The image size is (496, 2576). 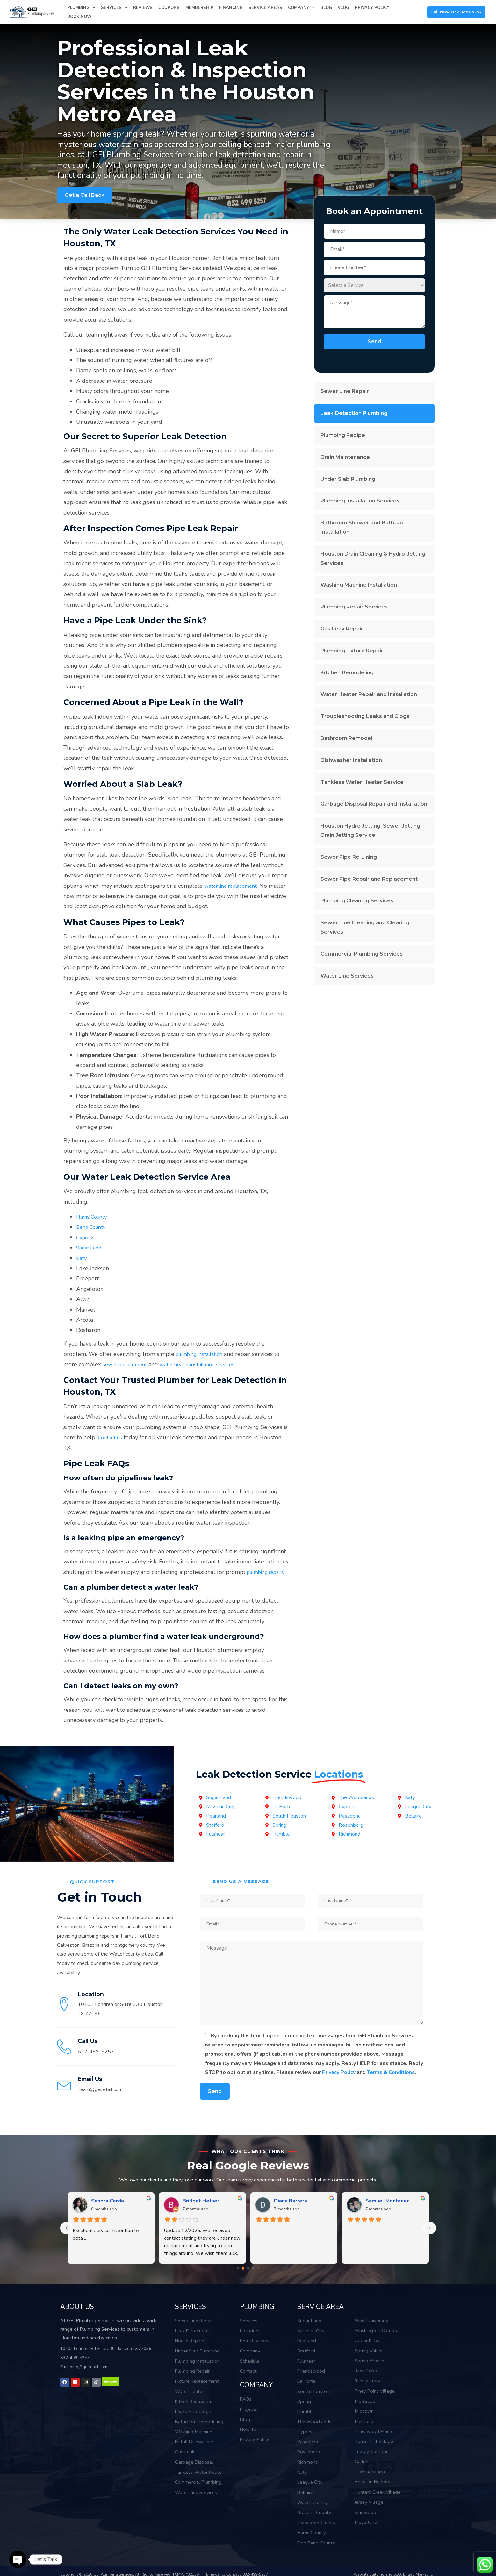 I want to click on Plumbing Repipe, so click(x=342, y=435).